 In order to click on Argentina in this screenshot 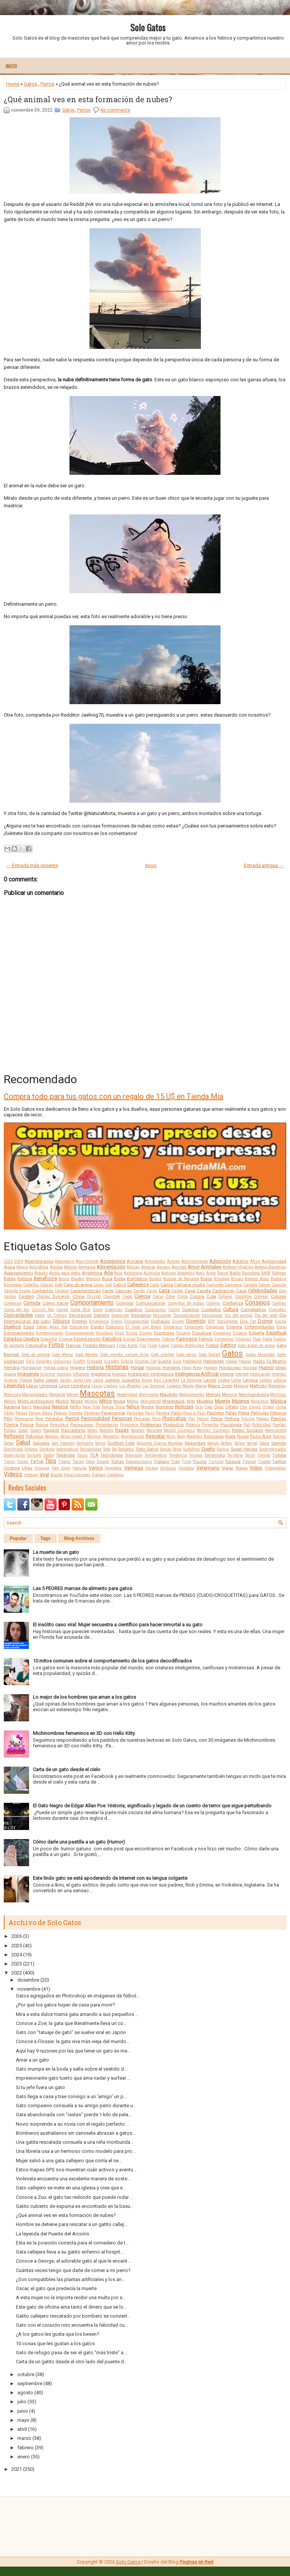, I will do `click(92, 1273)`.